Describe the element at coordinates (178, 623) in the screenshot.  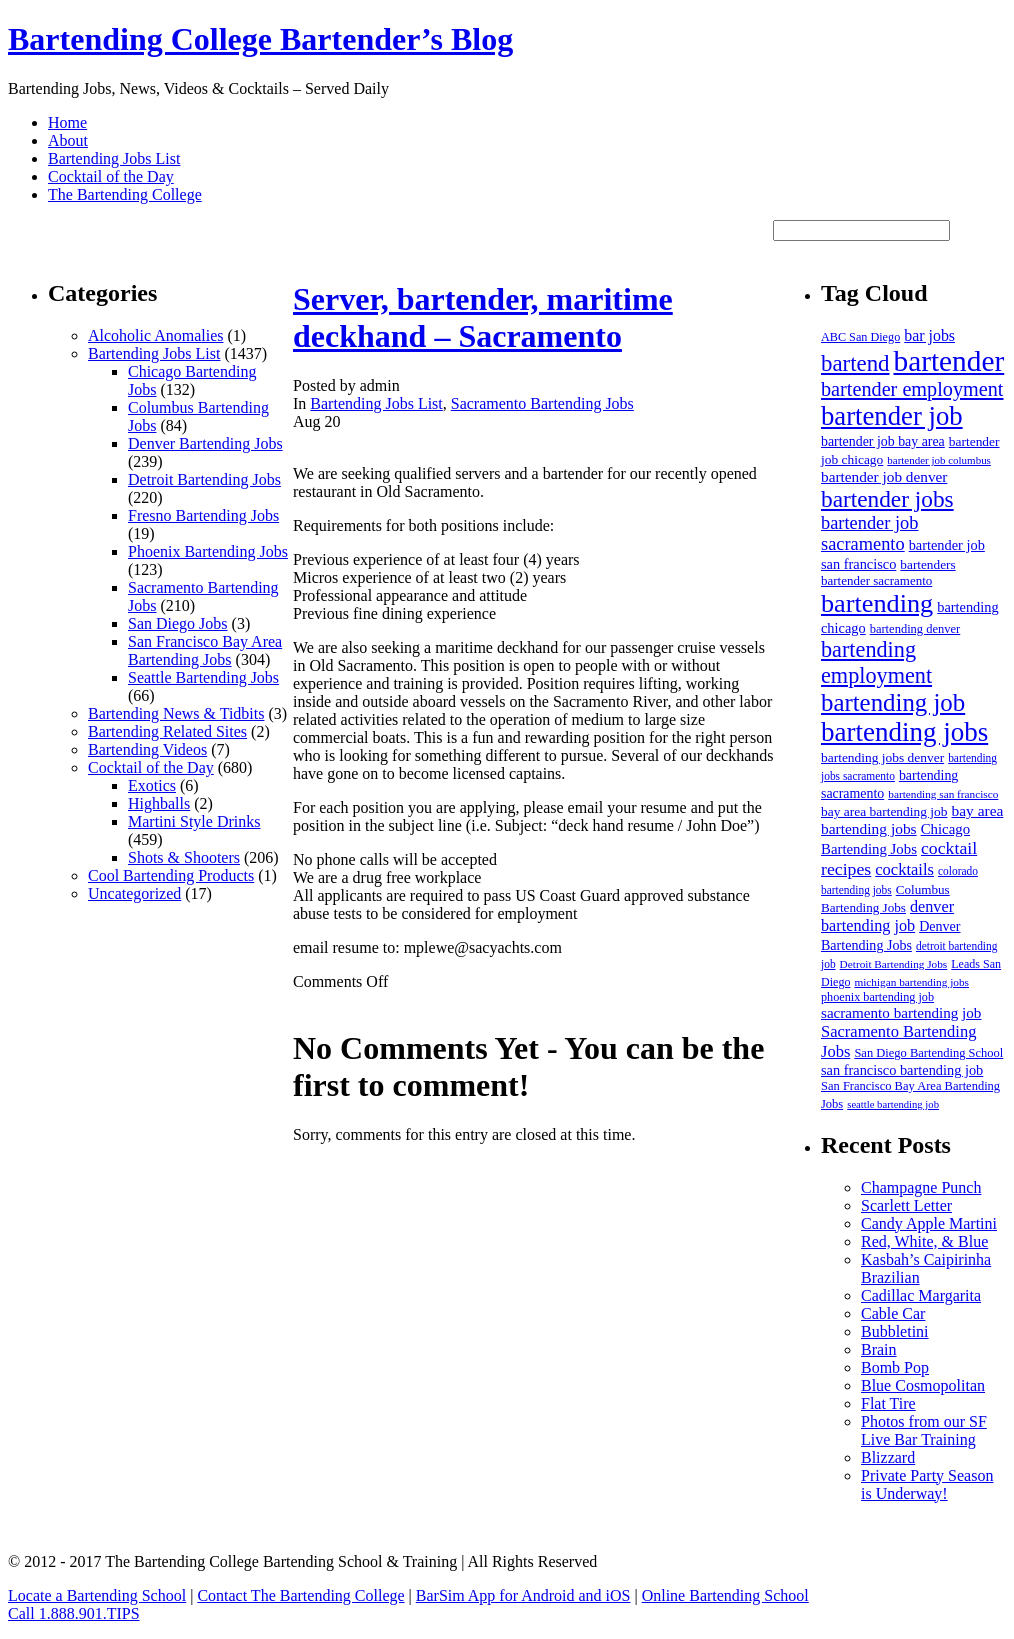
I see `San Diego Jobs` at that location.